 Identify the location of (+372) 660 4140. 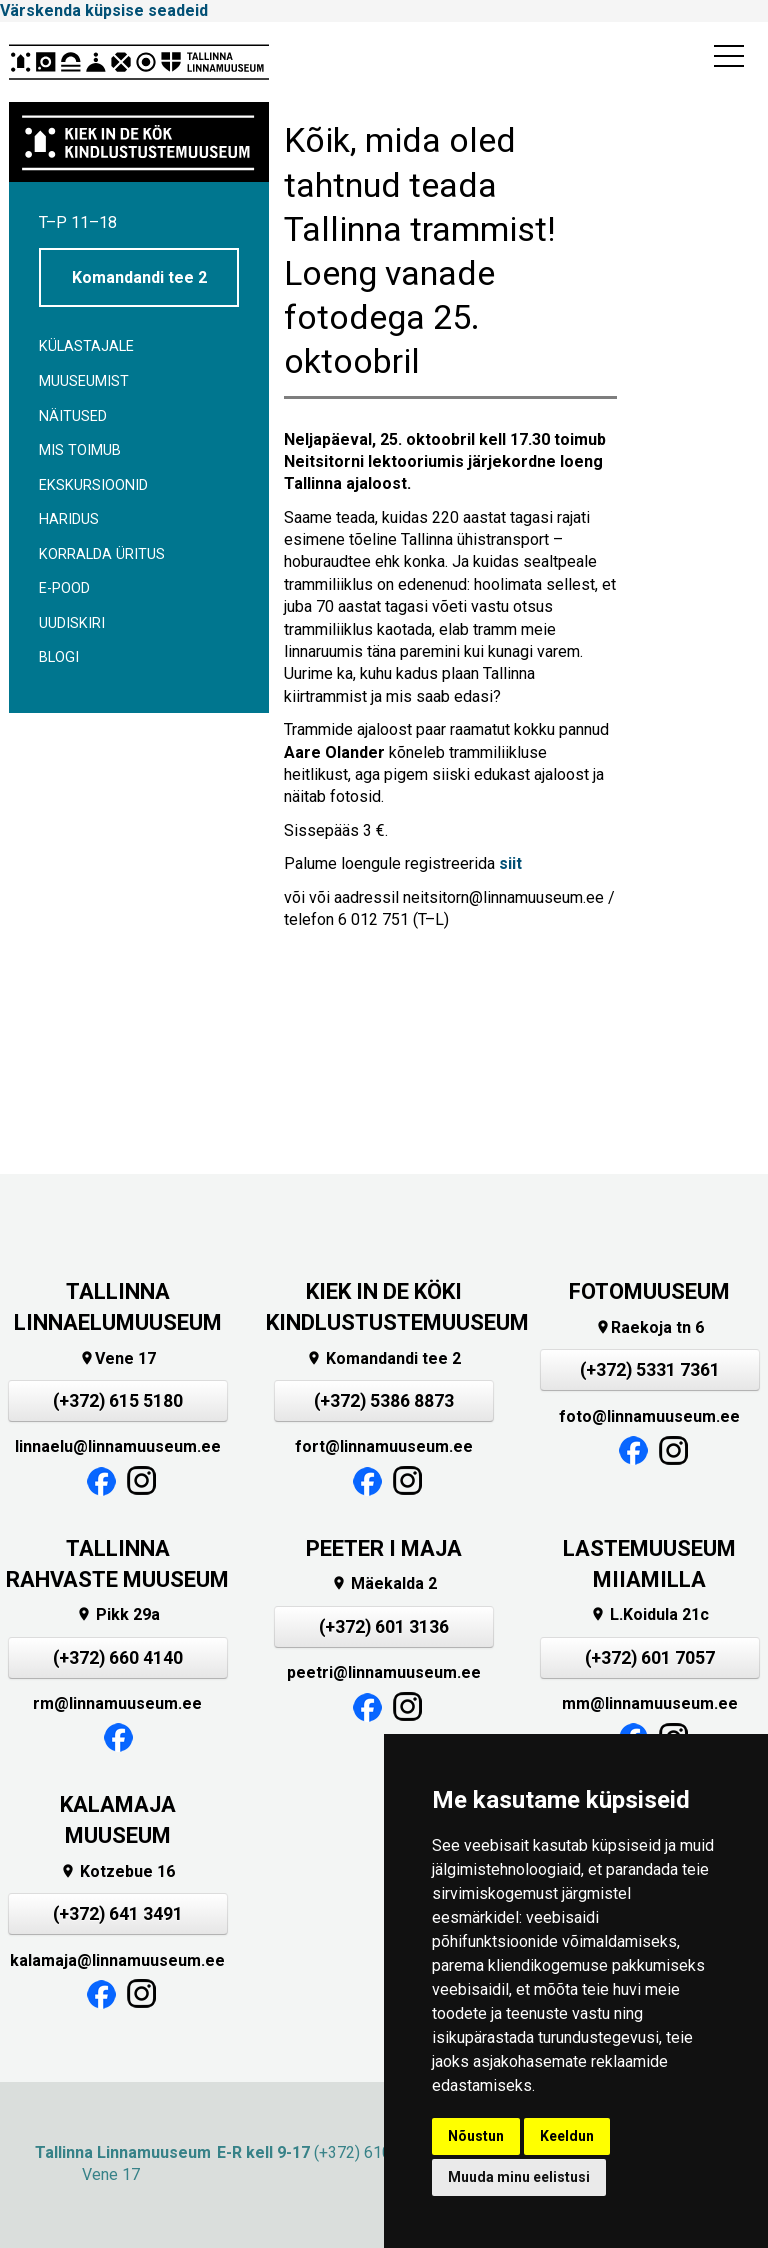
(118, 1658).